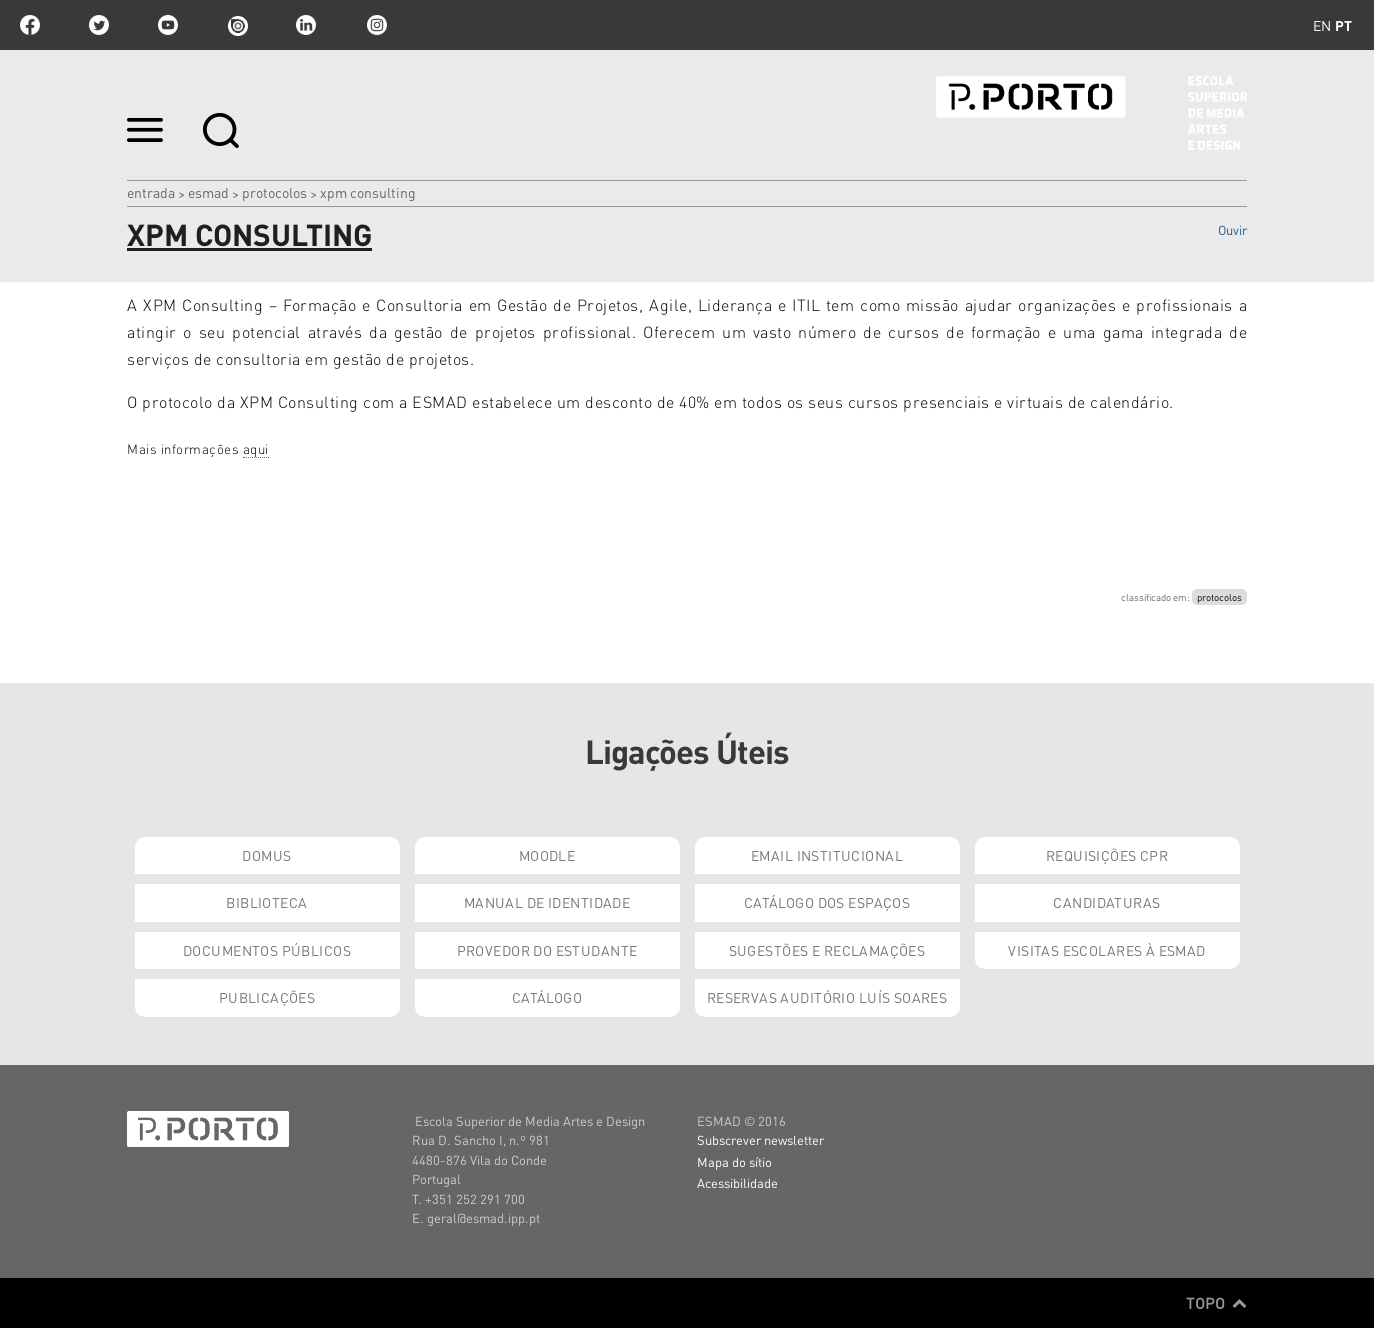  Describe the element at coordinates (1106, 902) in the screenshot. I see `Candidaturas` at that location.